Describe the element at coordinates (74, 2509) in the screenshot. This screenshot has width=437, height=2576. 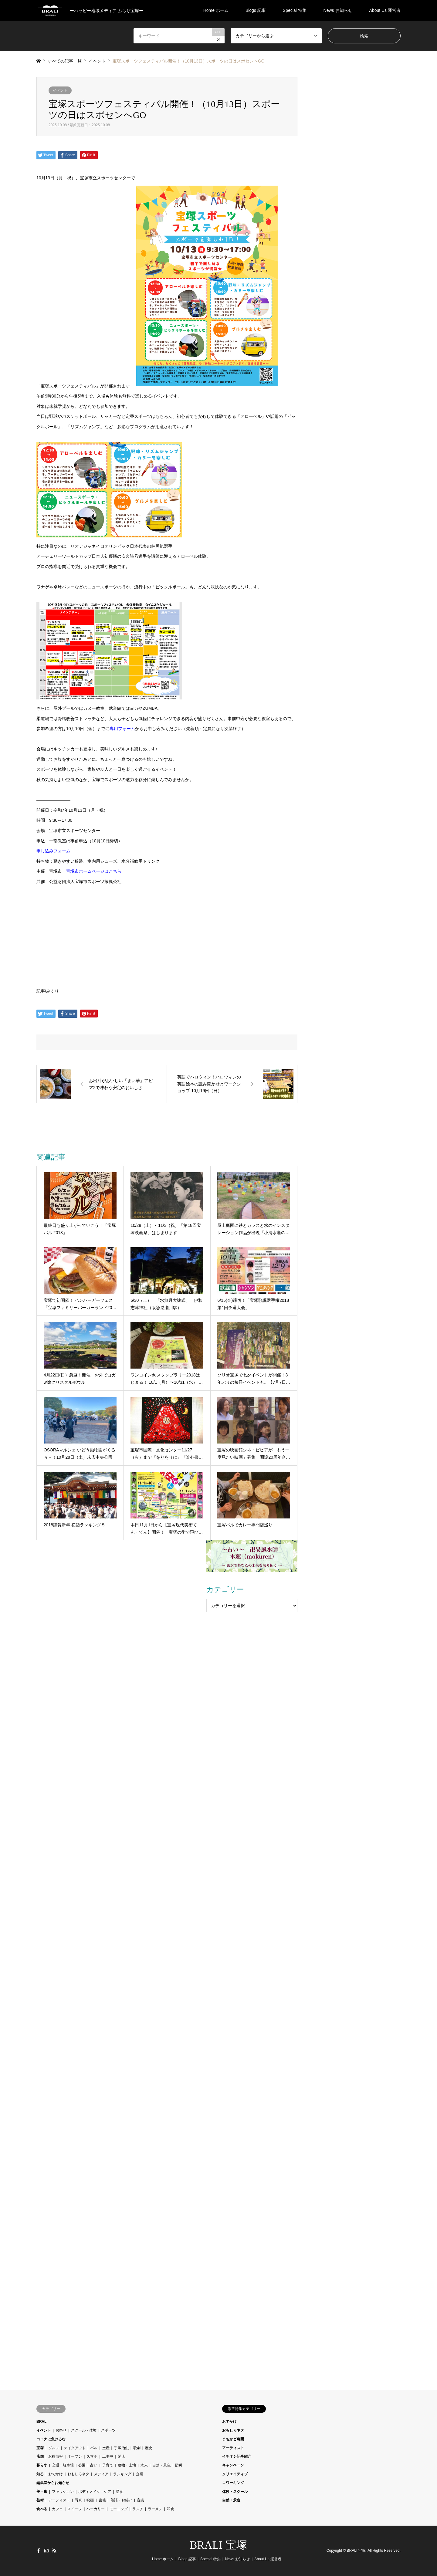
I see `スイーツ` at that location.